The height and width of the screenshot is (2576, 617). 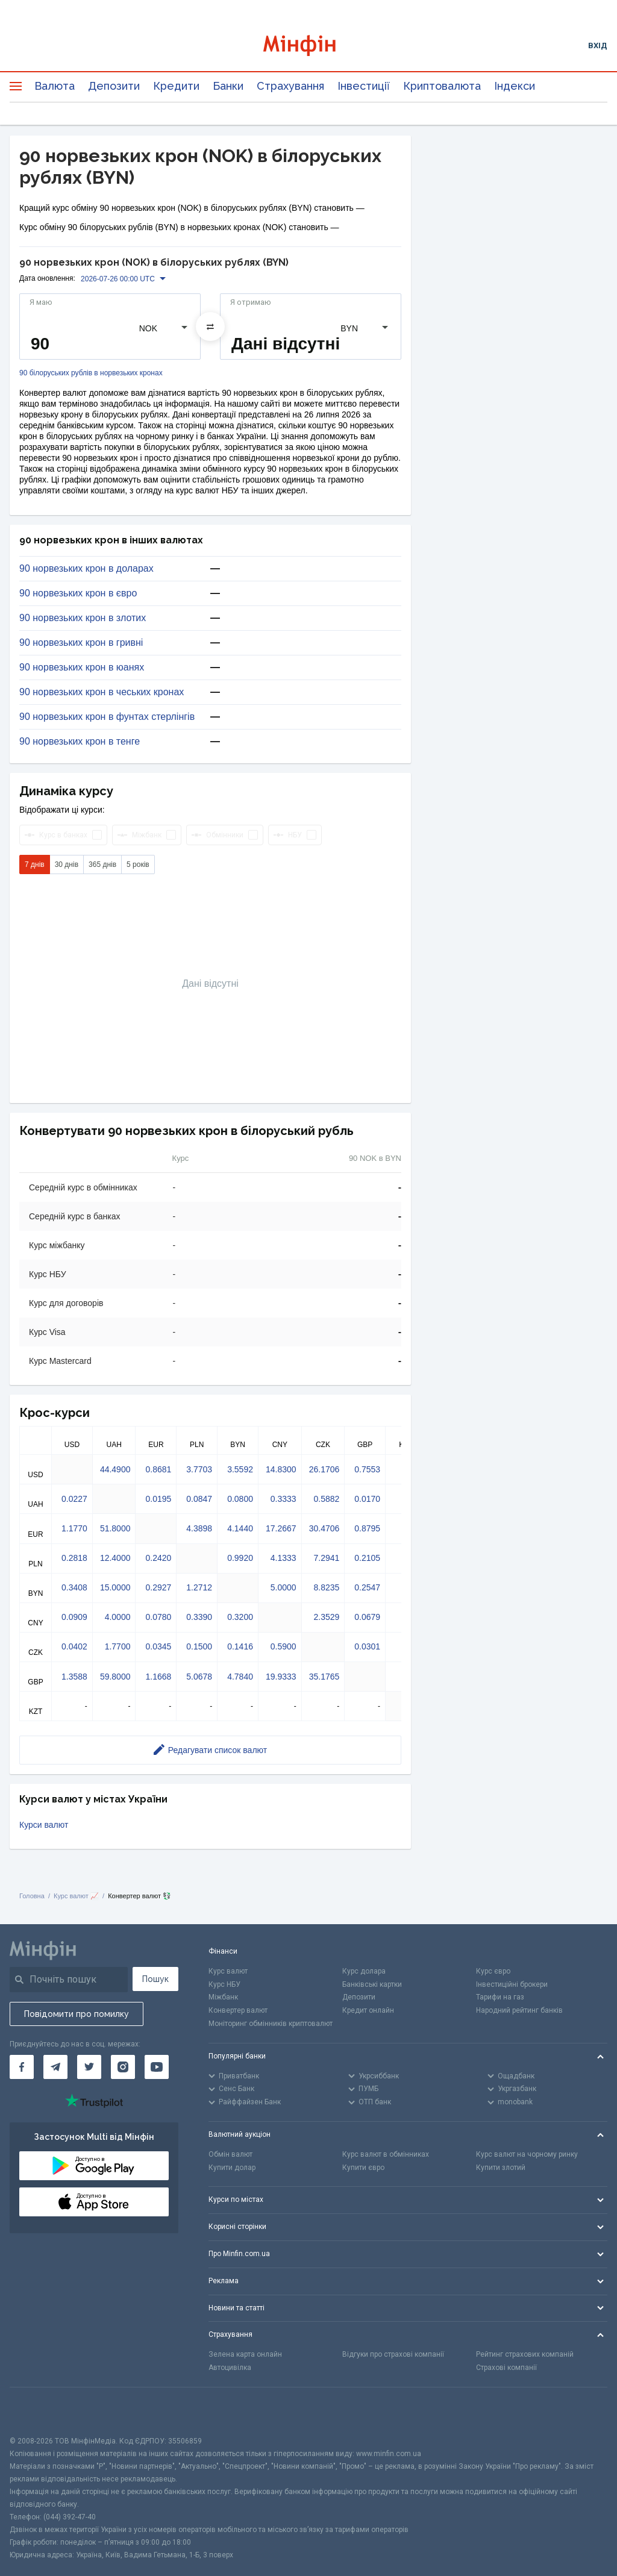 What do you see at coordinates (326, 1558) in the screenshot?
I see `7.2941` at bounding box center [326, 1558].